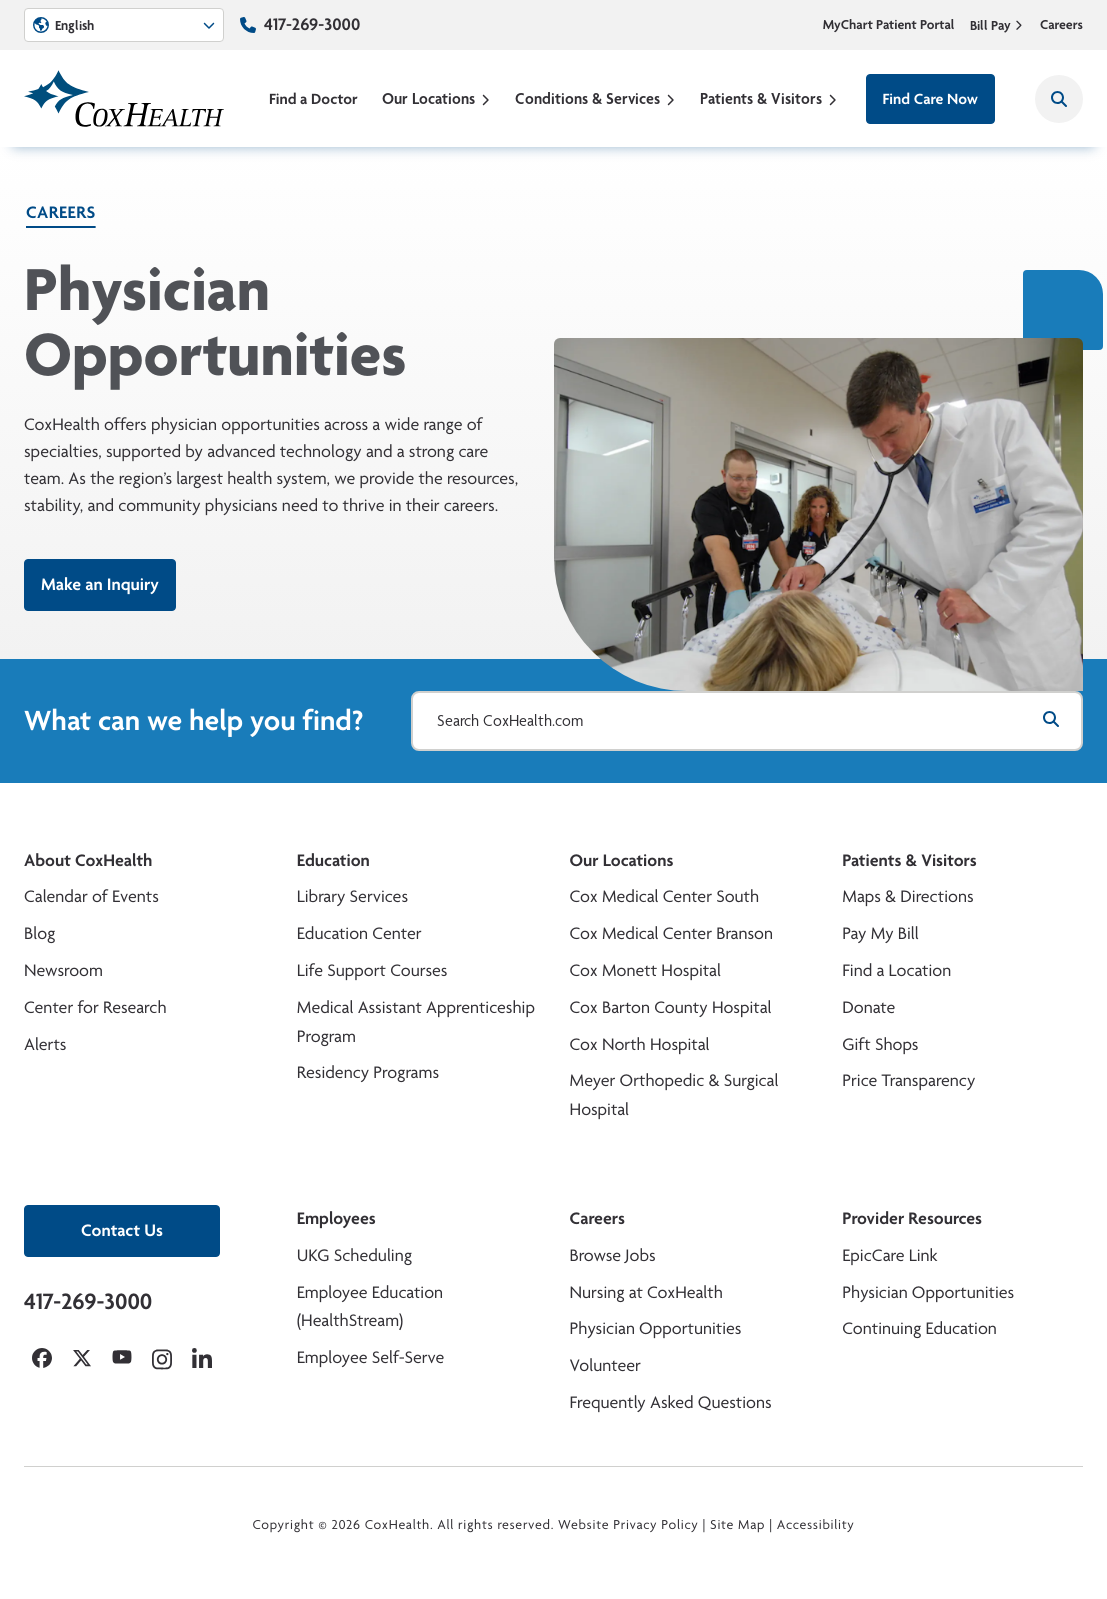  Describe the element at coordinates (769, 98) in the screenshot. I see `Patients & Visitors` at that location.